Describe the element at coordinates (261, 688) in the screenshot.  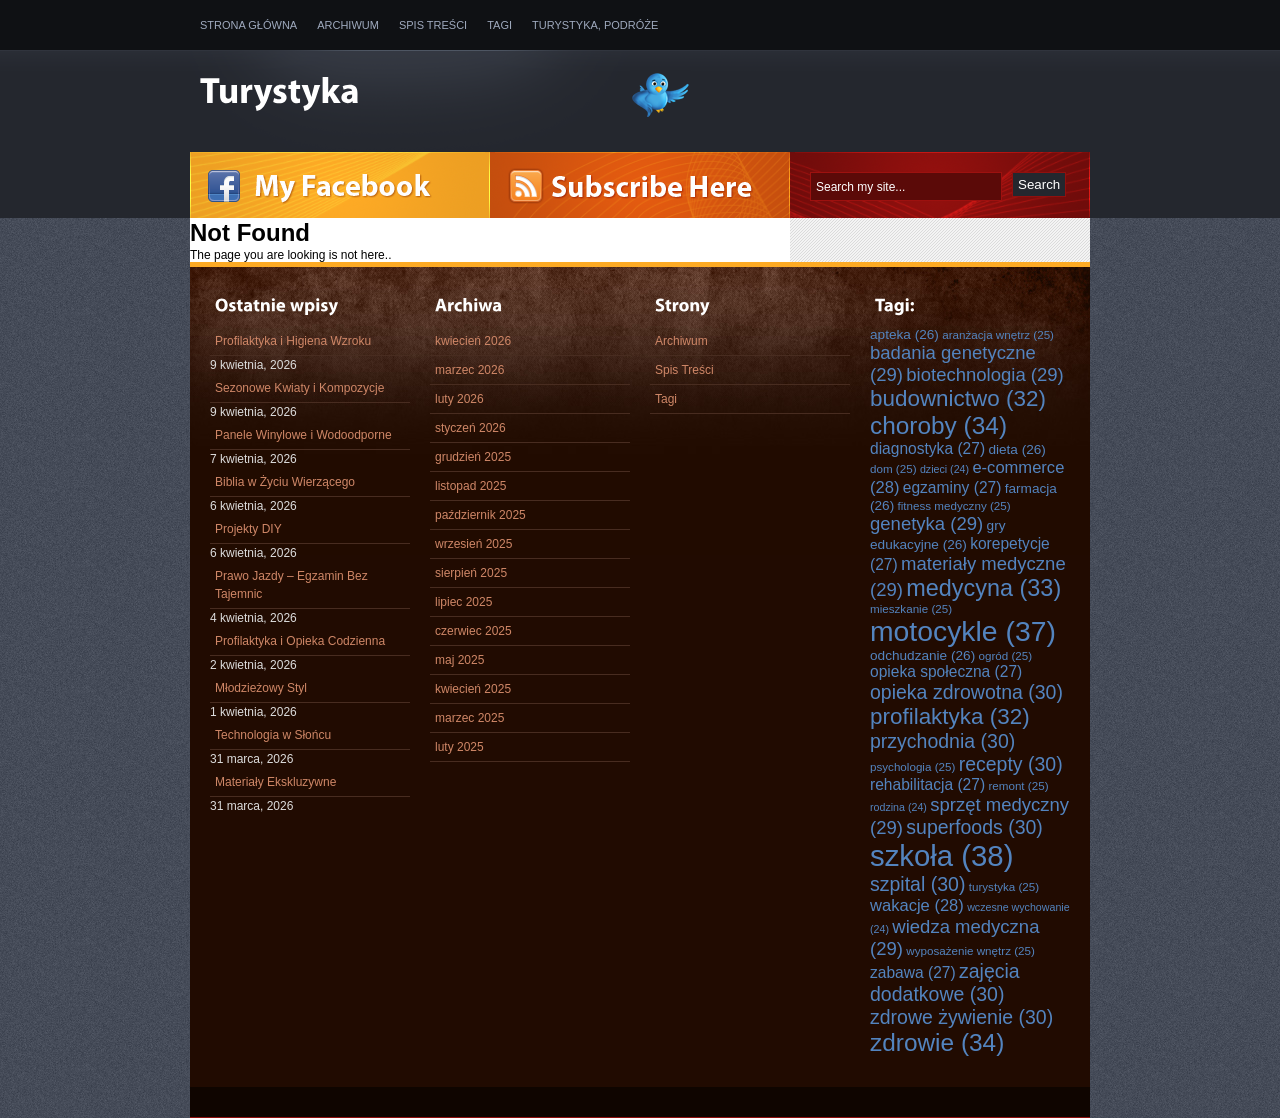
I see `Młodzieżowy Styl` at that location.